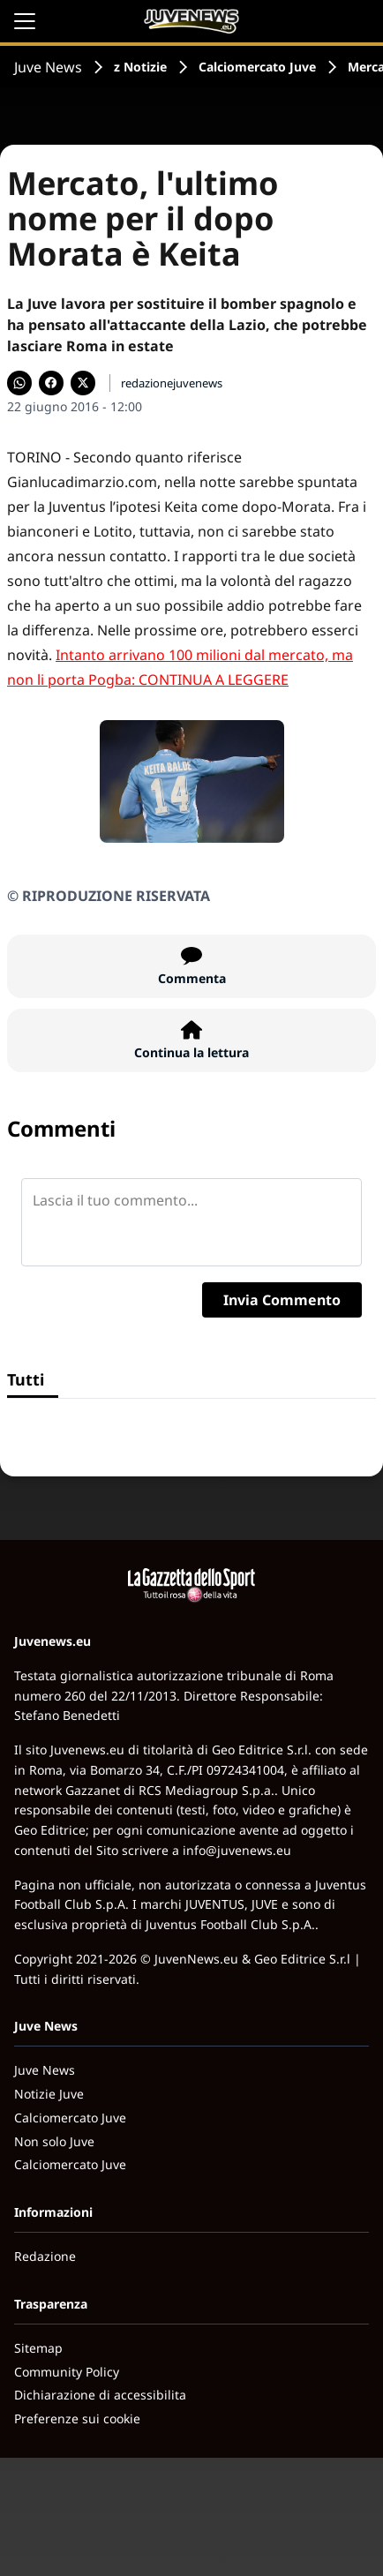  I want to click on [Apri il menu], so click(24, 21).